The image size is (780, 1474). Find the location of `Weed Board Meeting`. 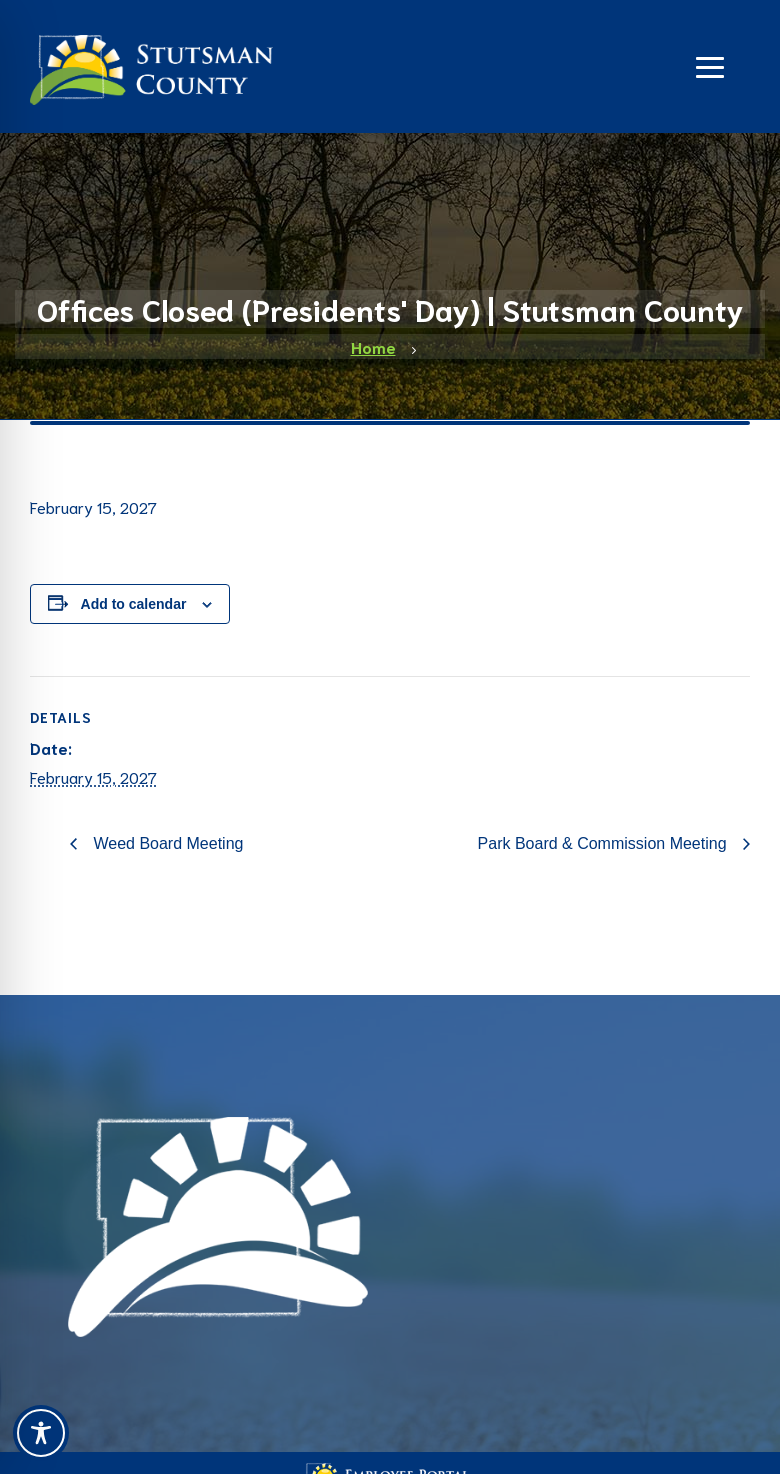

Weed Board Meeting is located at coordinates (166, 843).